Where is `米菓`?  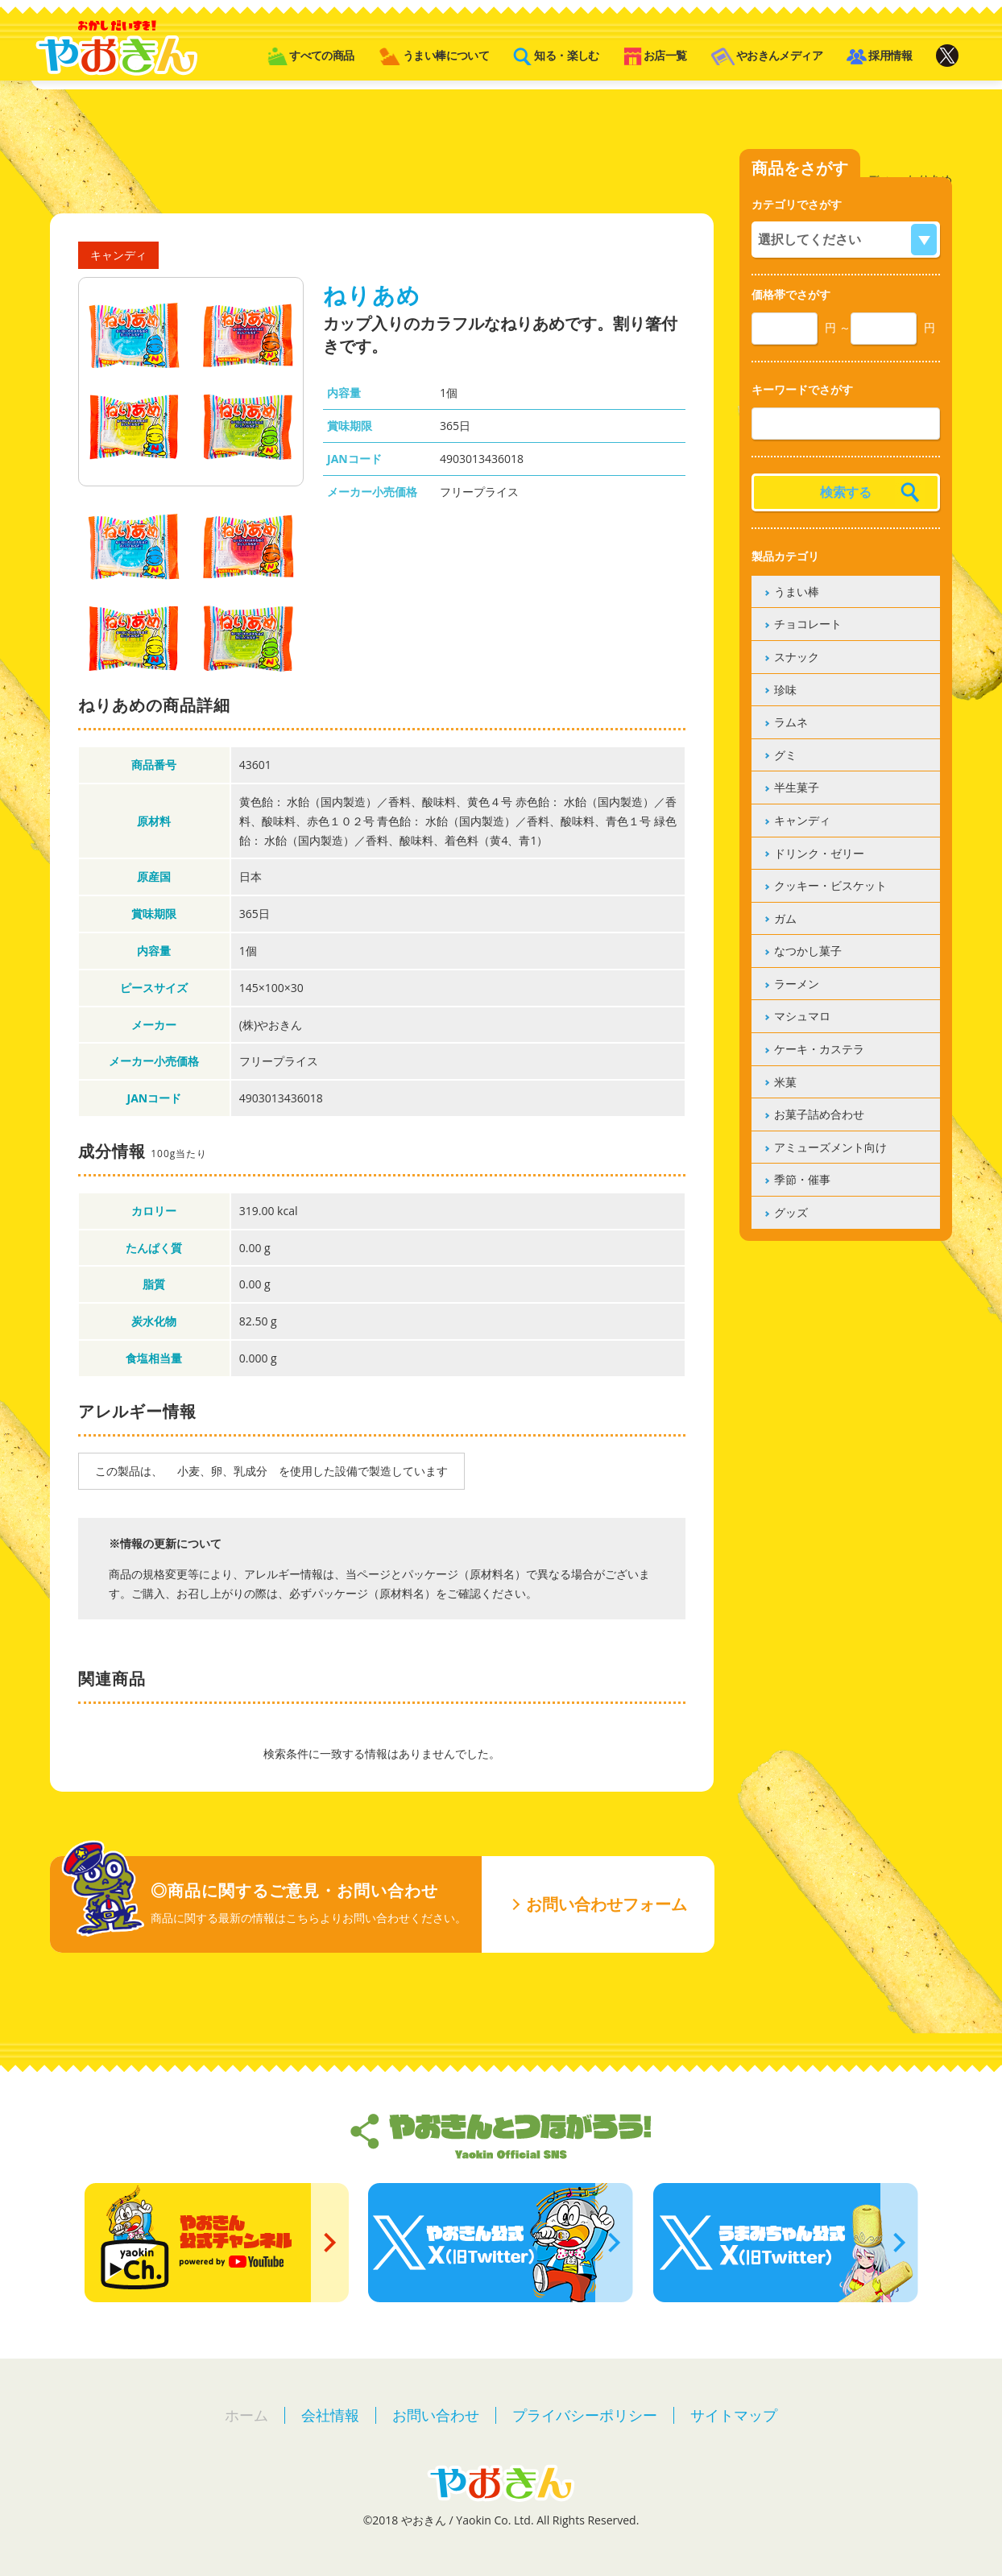 米菓 is located at coordinates (785, 1082).